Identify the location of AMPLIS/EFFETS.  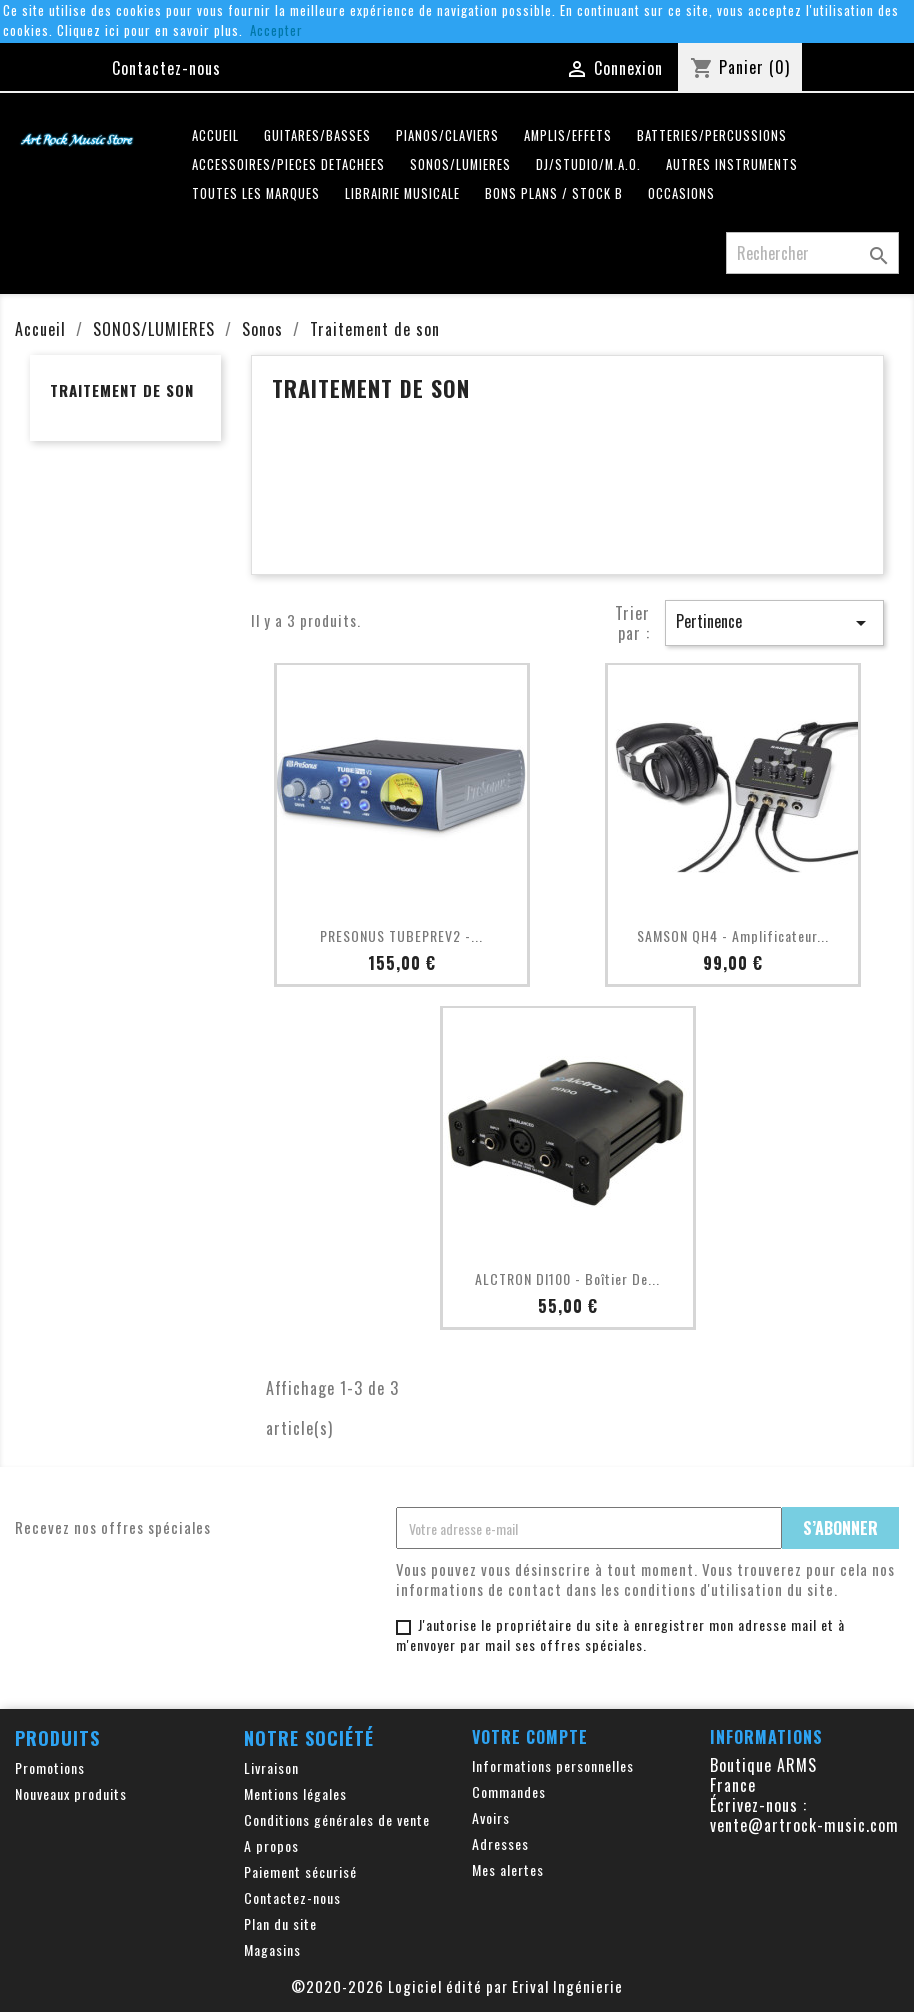
(568, 135).